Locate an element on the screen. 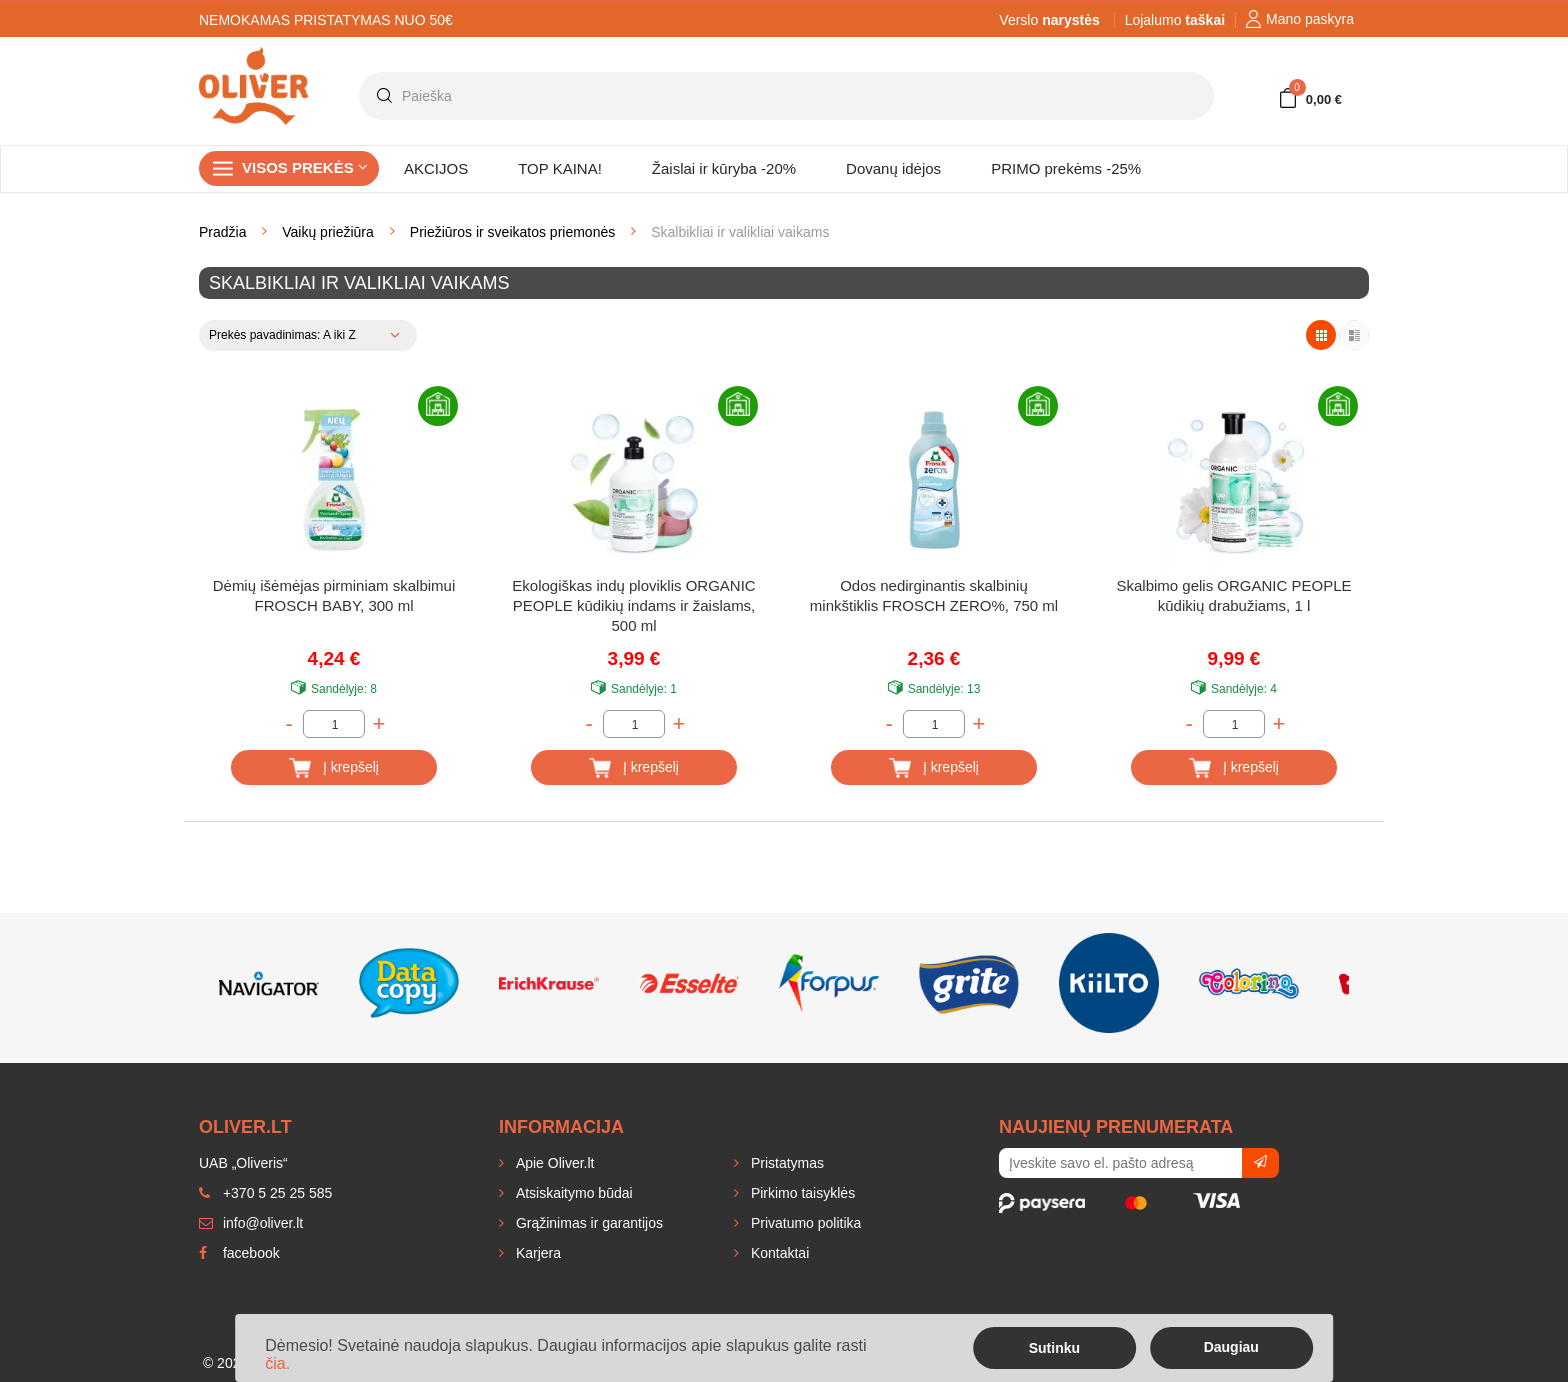 Image resolution: width=1568 pixels, height=1382 pixels. Daugiau is located at coordinates (1231, 1347).